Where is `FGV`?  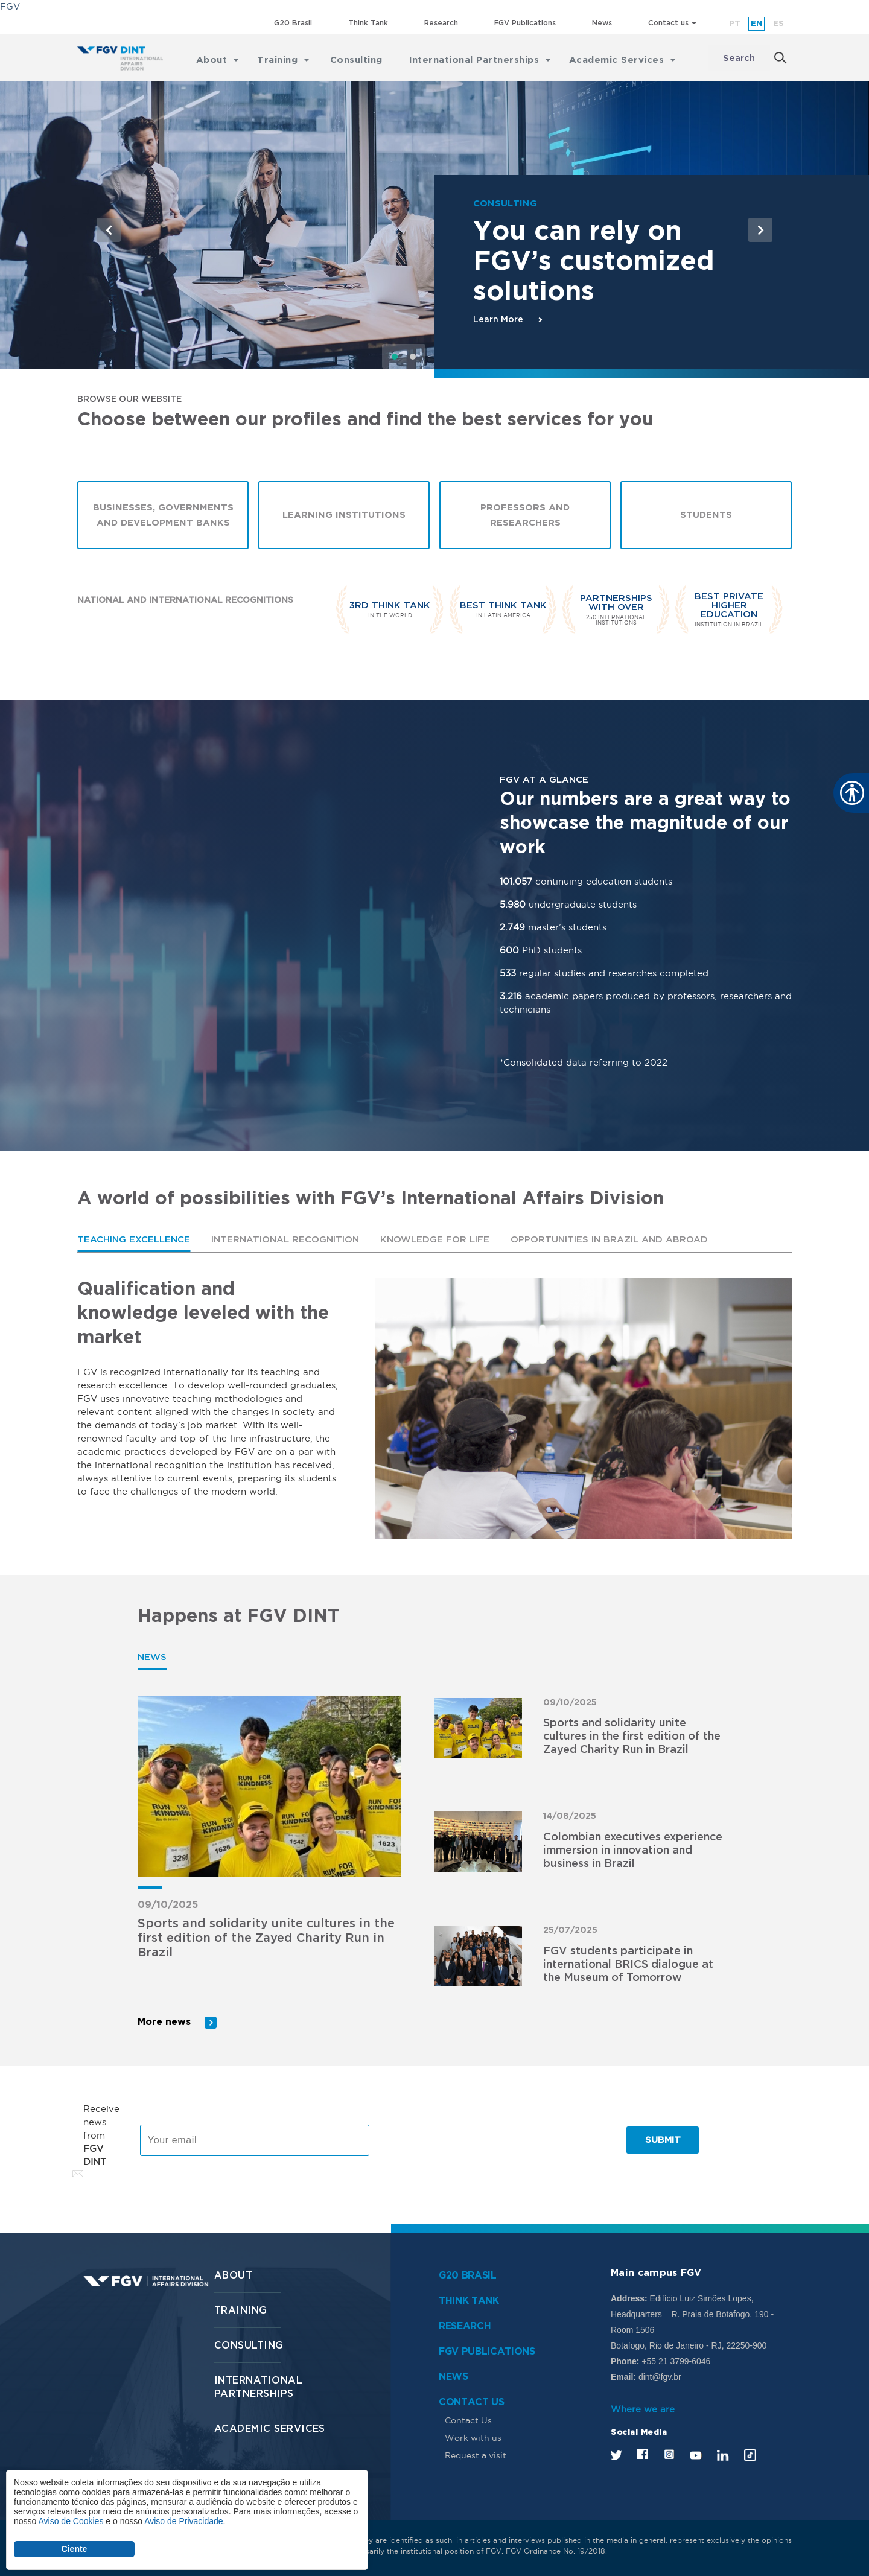 FGV is located at coordinates (10, 6).